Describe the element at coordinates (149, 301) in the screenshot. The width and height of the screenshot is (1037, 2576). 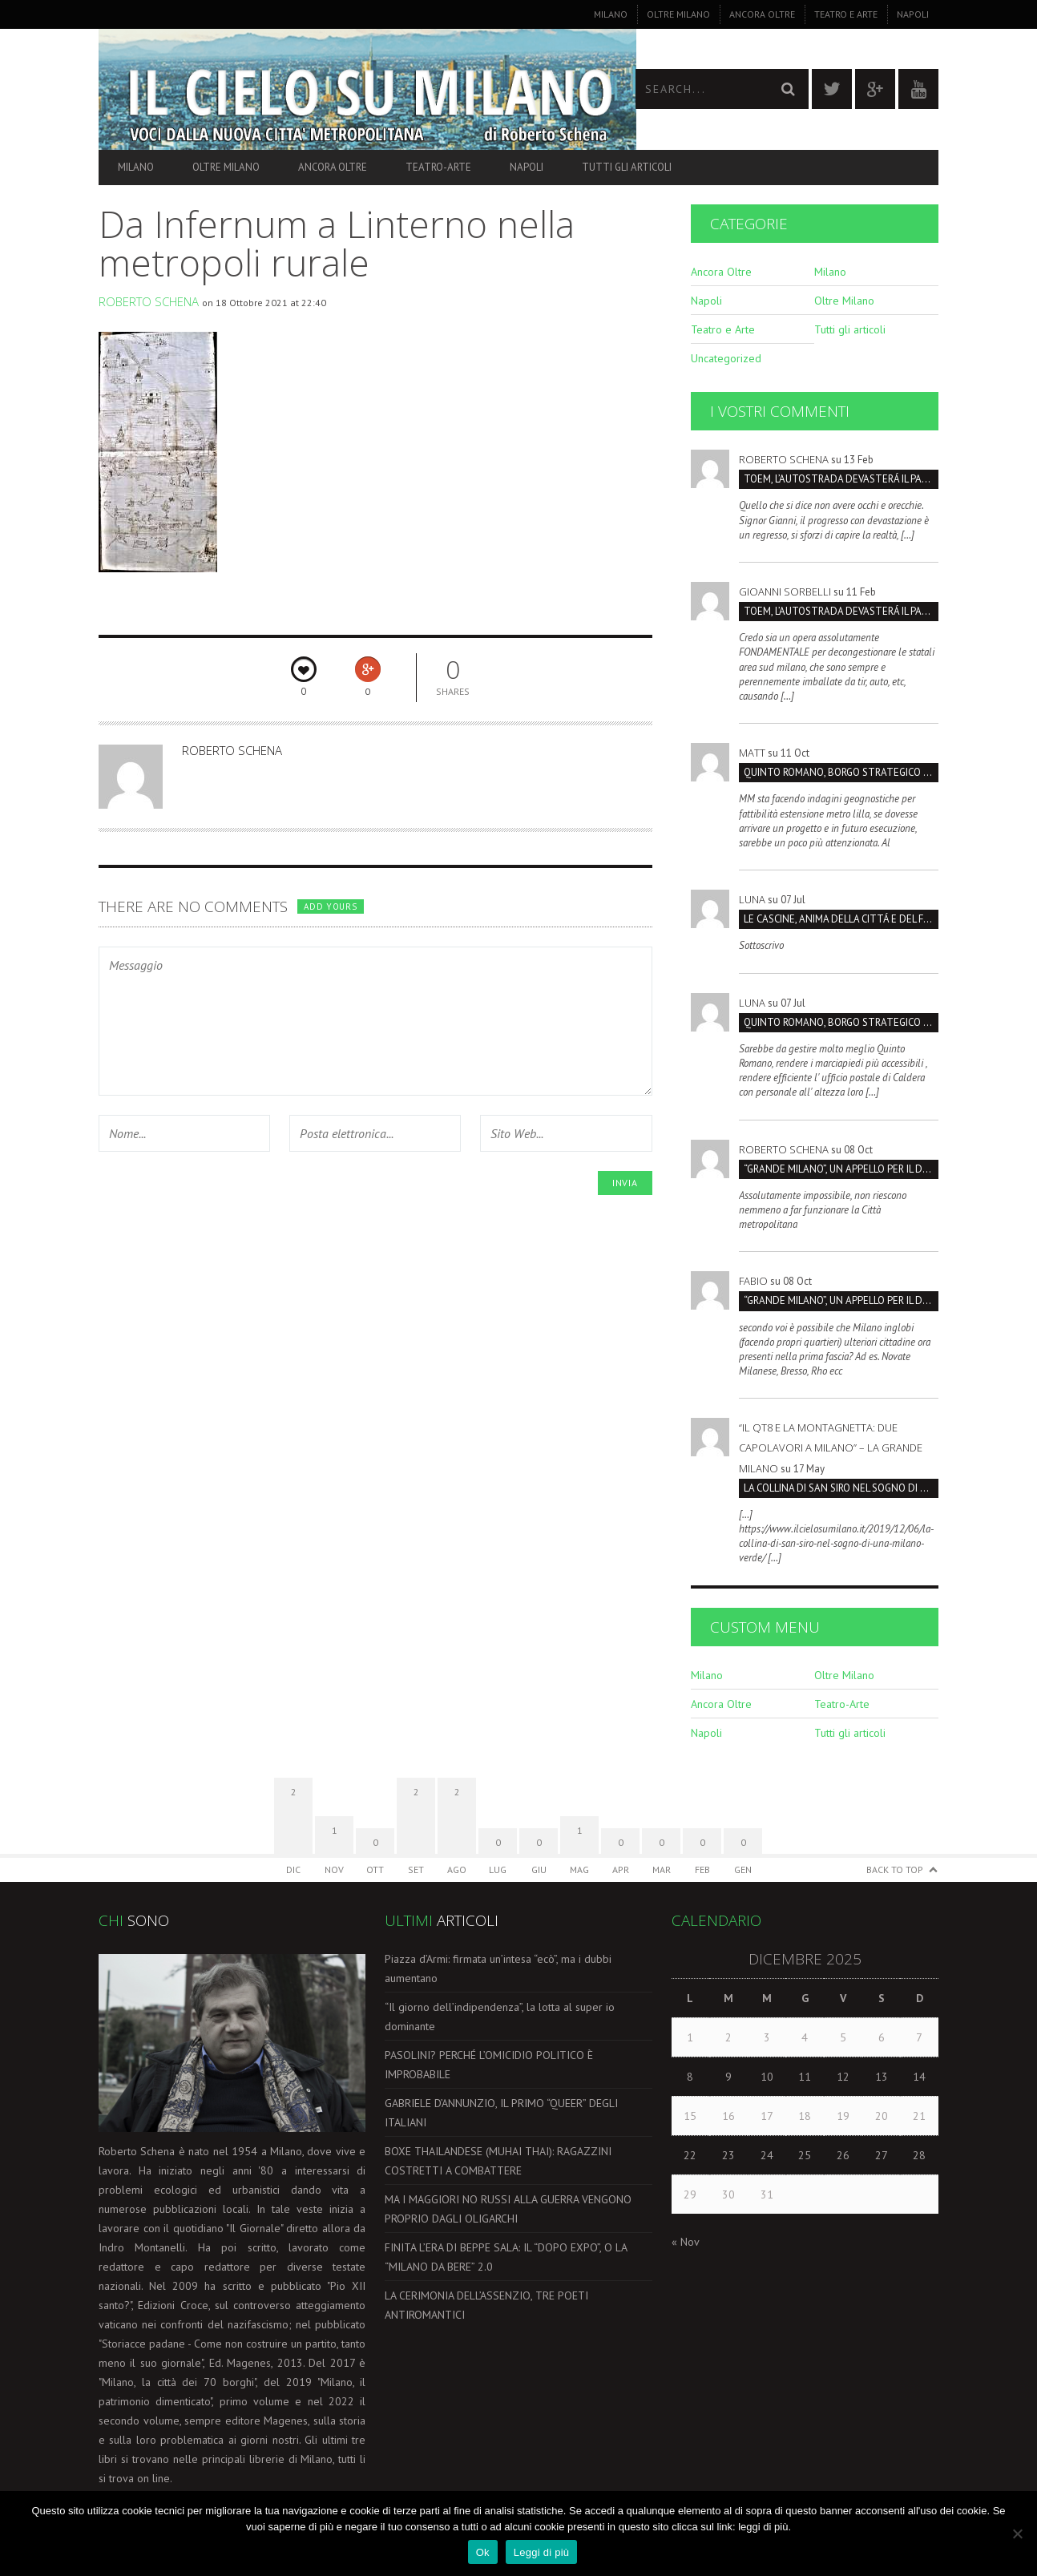
I see `Roberto Schena` at that location.